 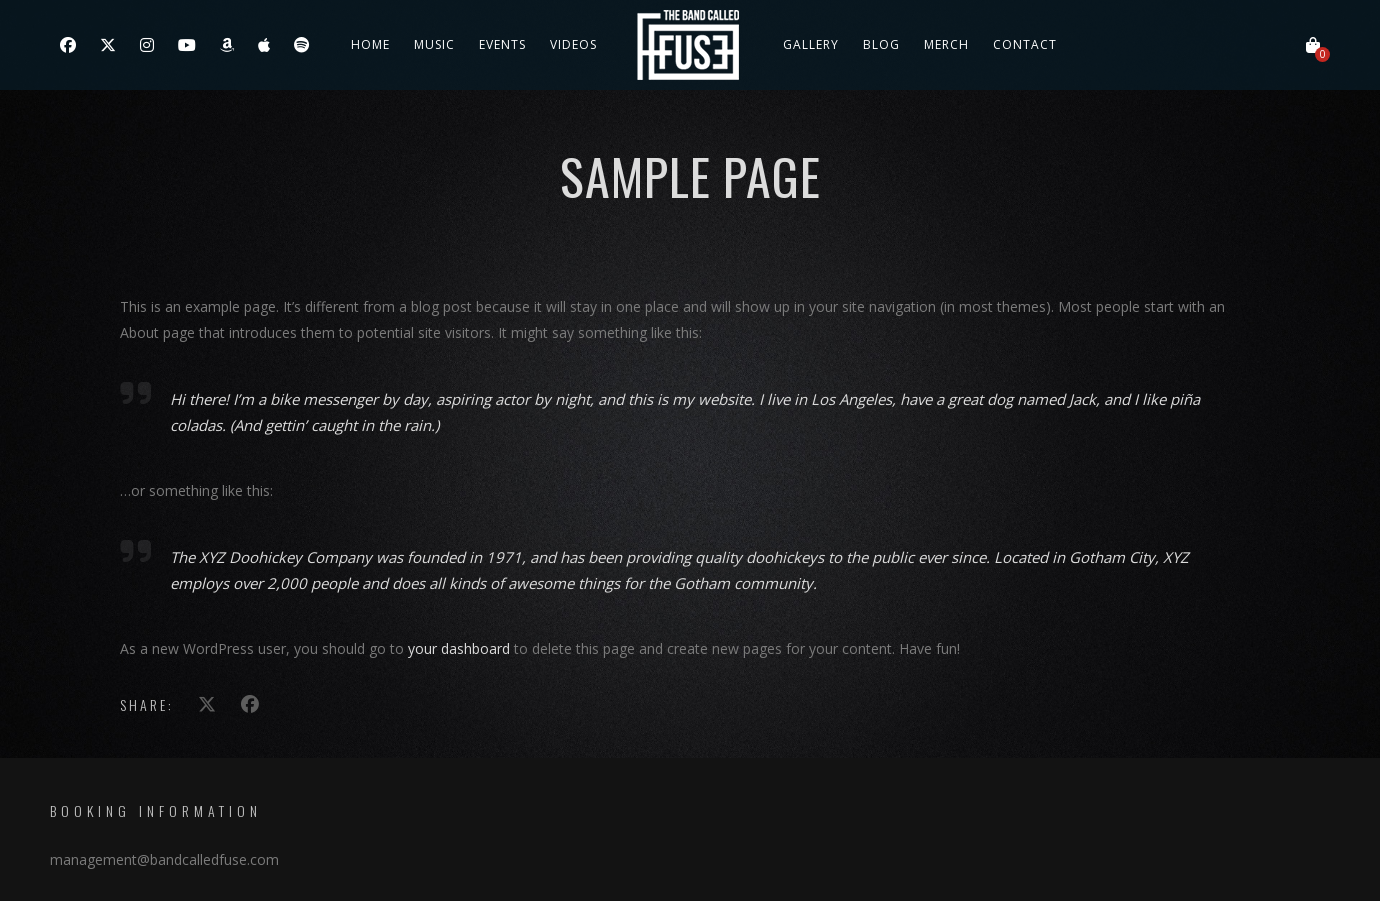 What do you see at coordinates (1025, 44) in the screenshot?
I see `Contact` at bounding box center [1025, 44].